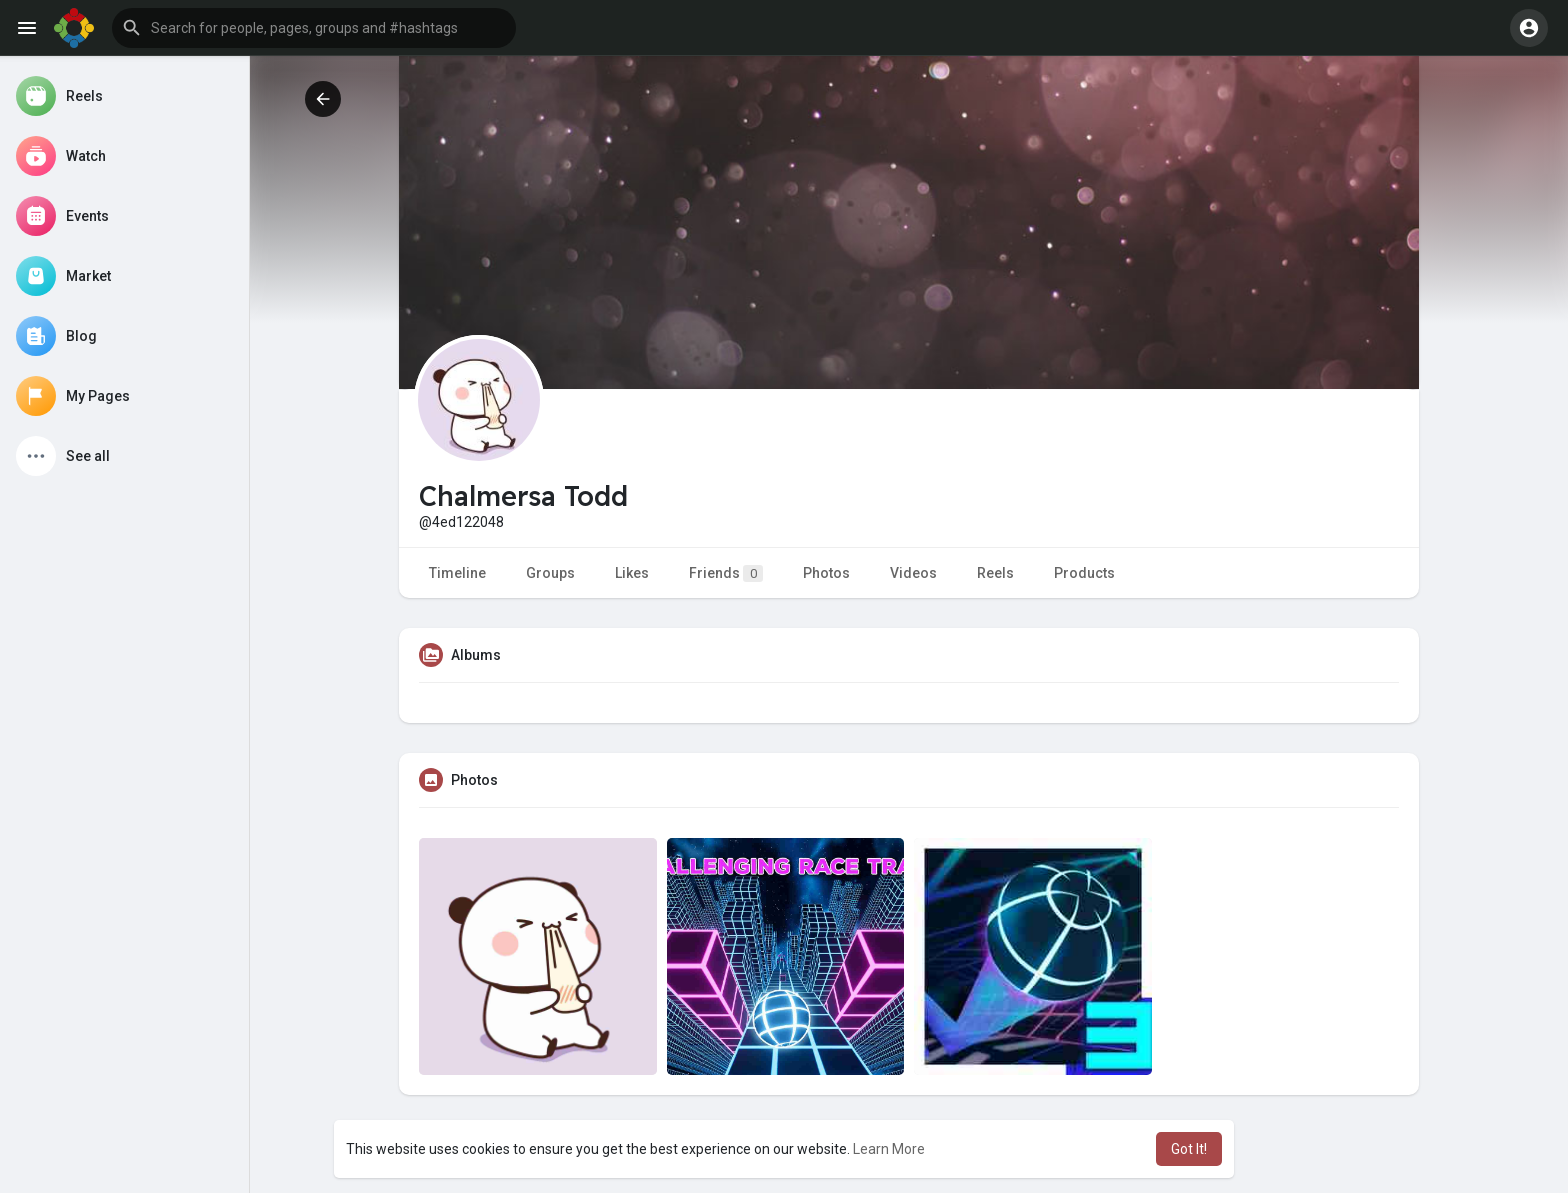 The width and height of the screenshot is (1568, 1193). What do you see at coordinates (995, 573) in the screenshot?
I see `Reels` at bounding box center [995, 573].